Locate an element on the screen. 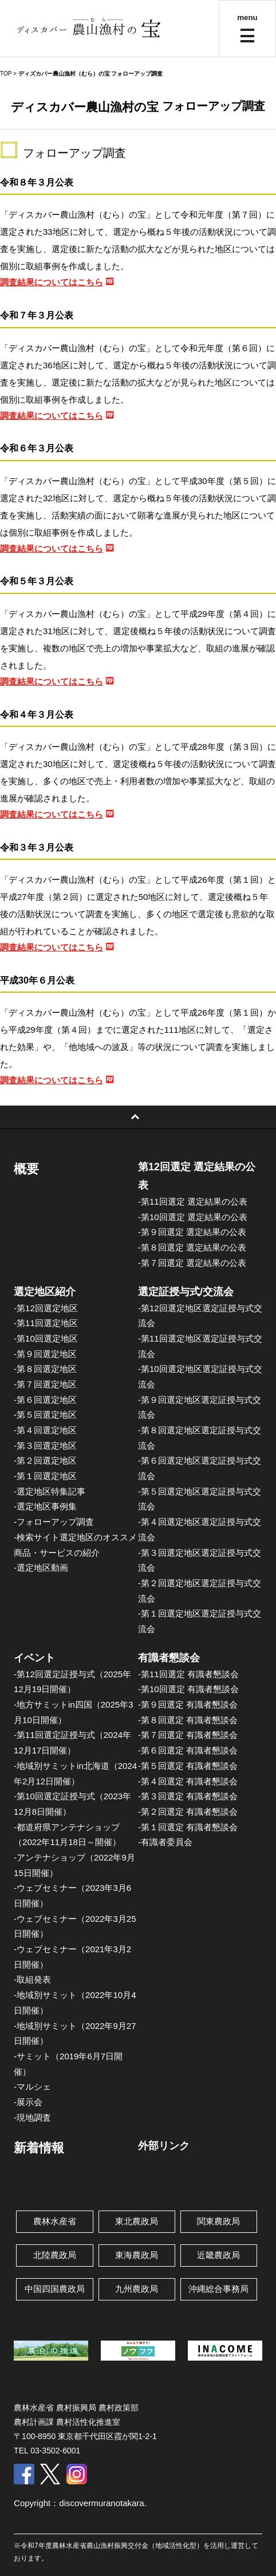 The width and height of the screenshot is (276, 2576). -選定地区動画 is located at coordinates (41, 1567).